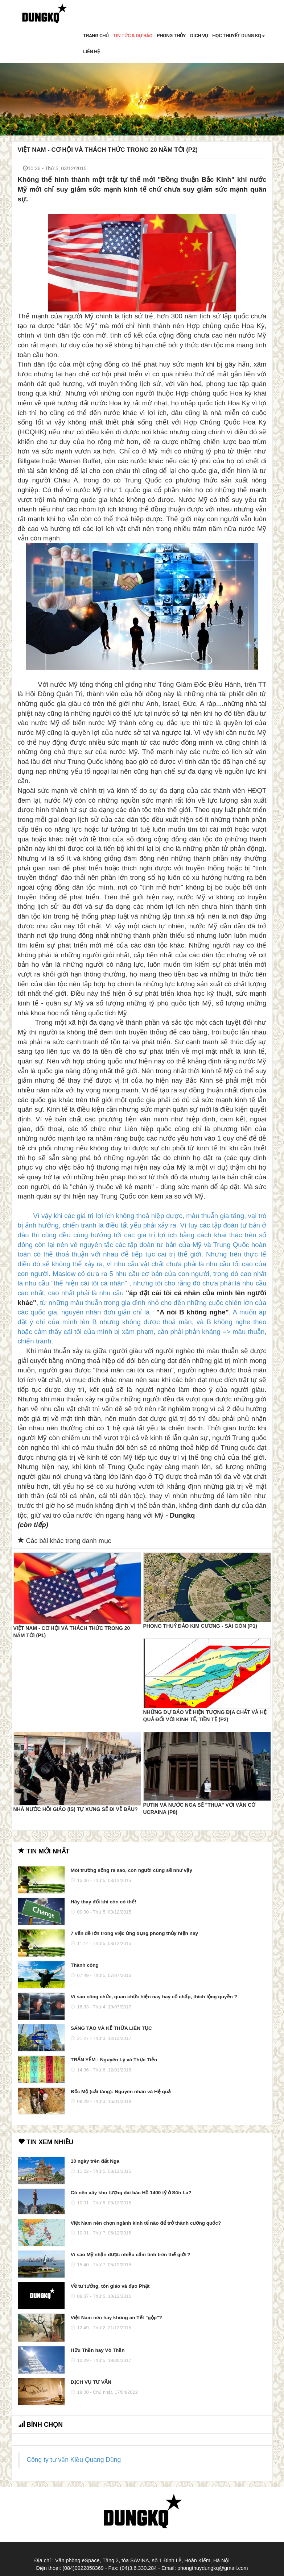  What do you see at coordinates (130, 2254) in the screenshot?
I see `Vì sao Mỹ nhận được nhiều cảm tình trên thế giới ?` at bounding box center [130, 2254].